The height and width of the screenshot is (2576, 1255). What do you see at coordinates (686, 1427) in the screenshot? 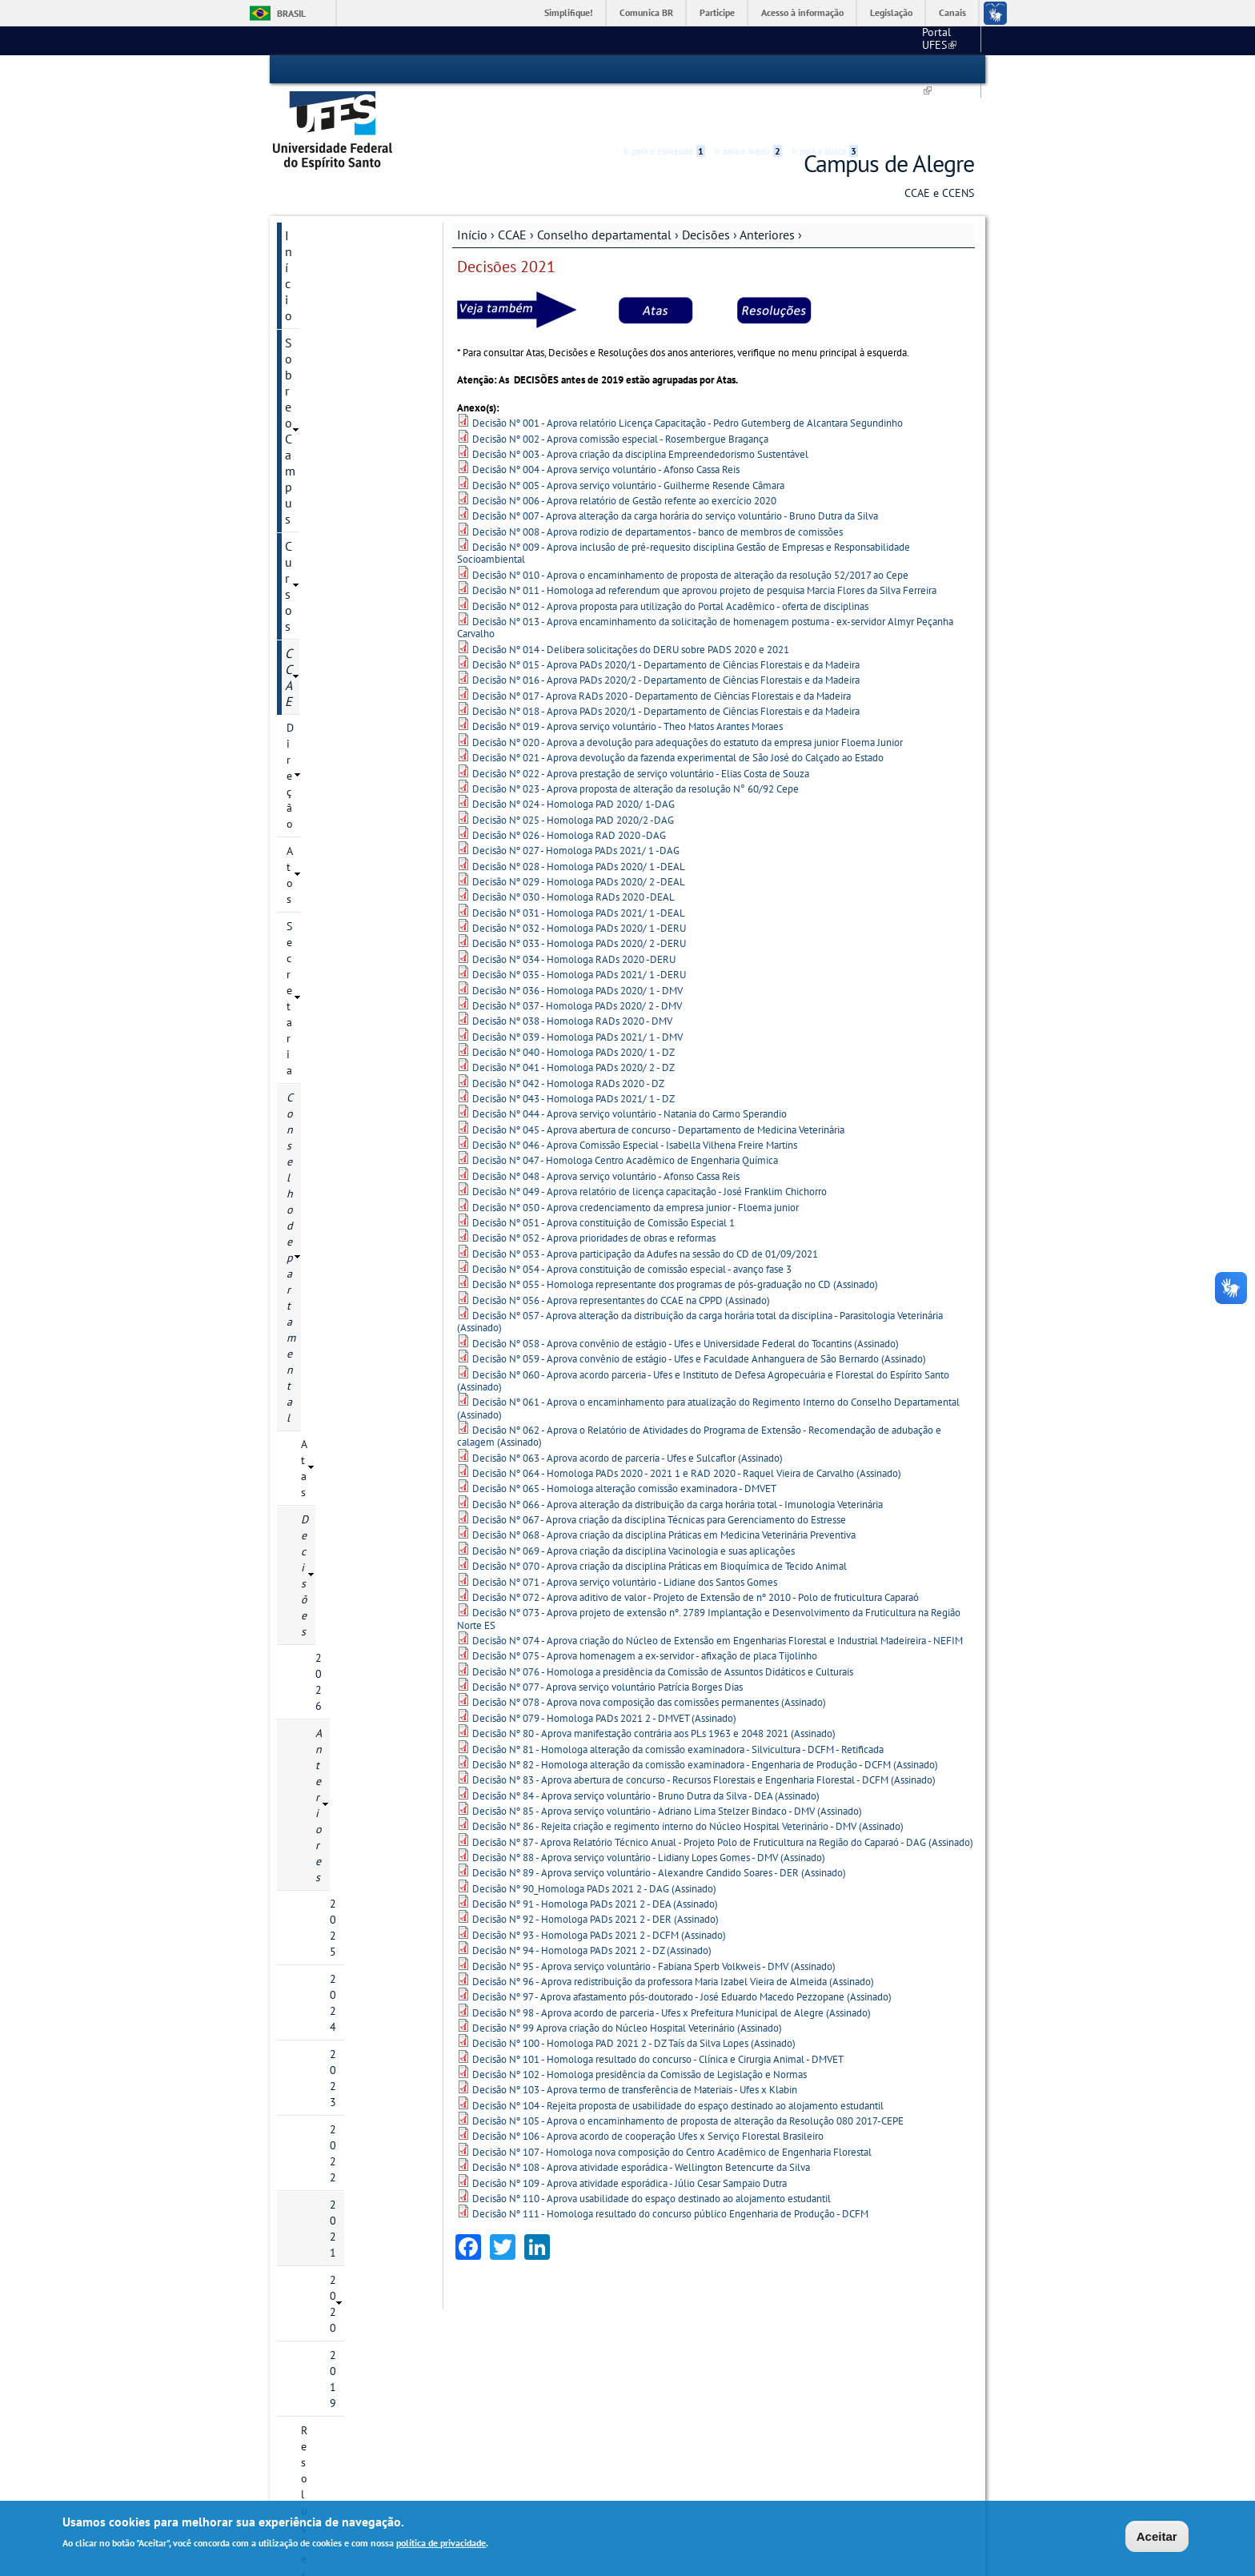
I see `Decisão Nº 064 - Homologa PADs 2020 - 2021 1 e RAD 2020 - Raquel Vieira de Carvalho (Assinado)` at bounding box center [686, 1427].